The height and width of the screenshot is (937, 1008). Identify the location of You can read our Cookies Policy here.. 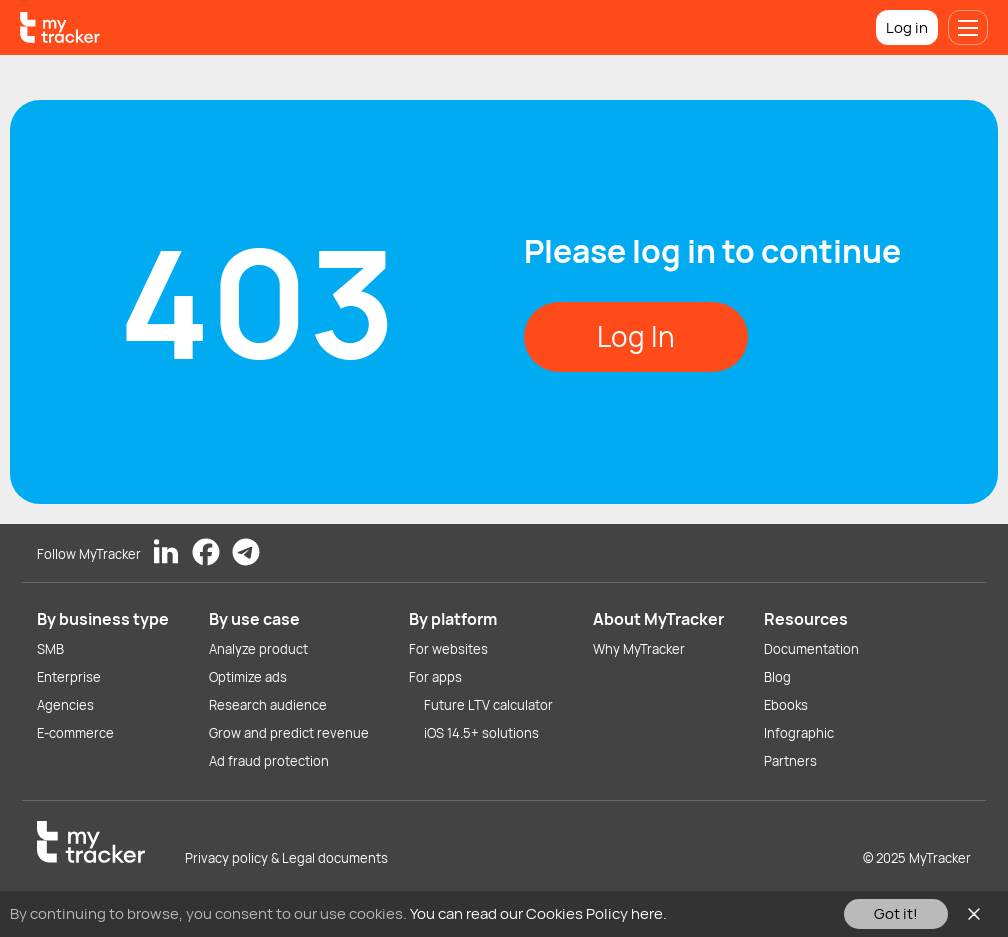
(538, 913).